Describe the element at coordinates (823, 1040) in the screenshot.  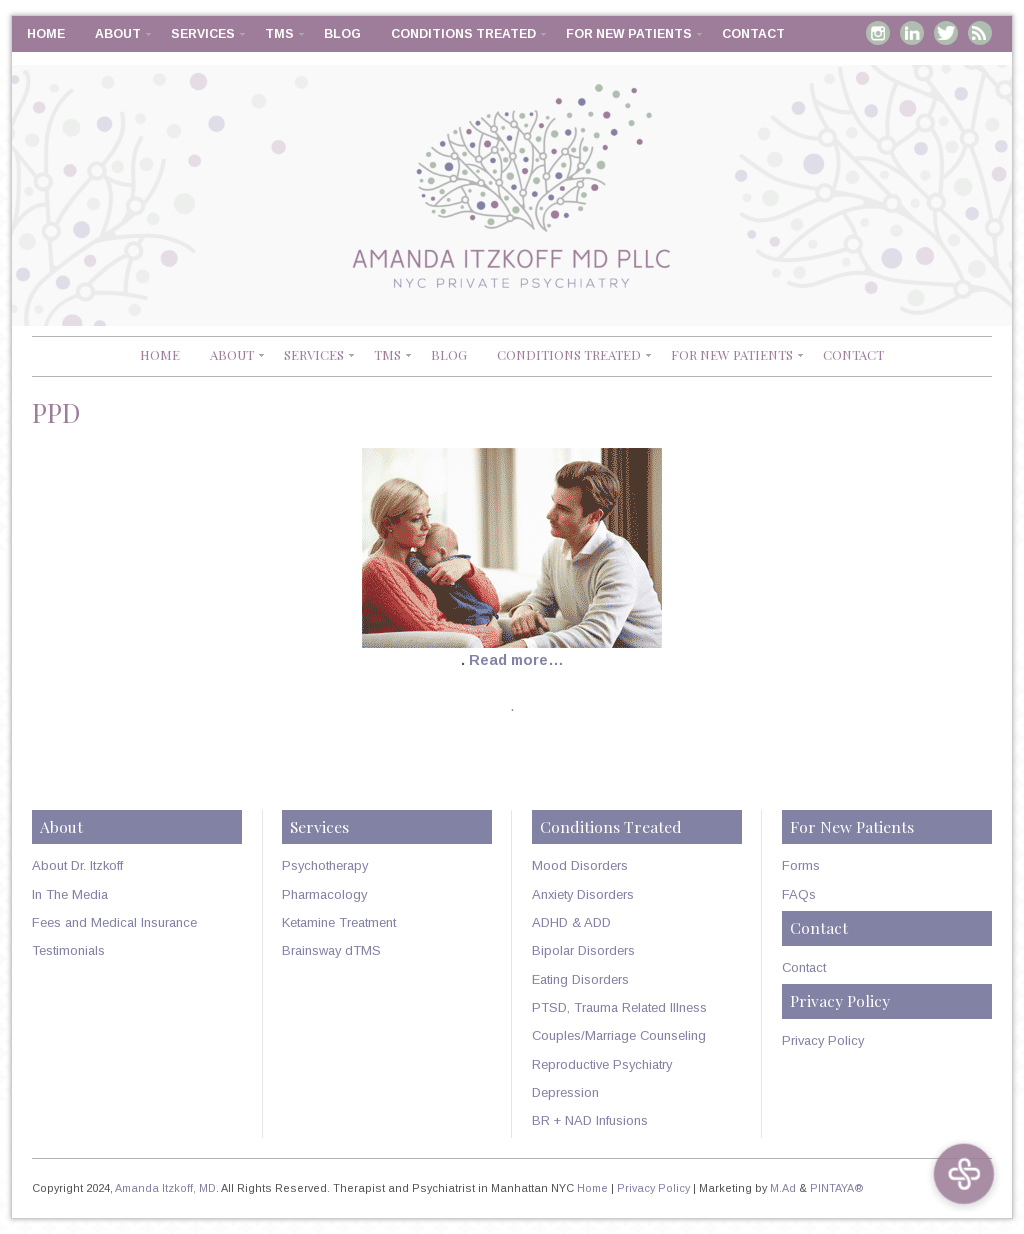
I see `Privacy Policy` at that location.